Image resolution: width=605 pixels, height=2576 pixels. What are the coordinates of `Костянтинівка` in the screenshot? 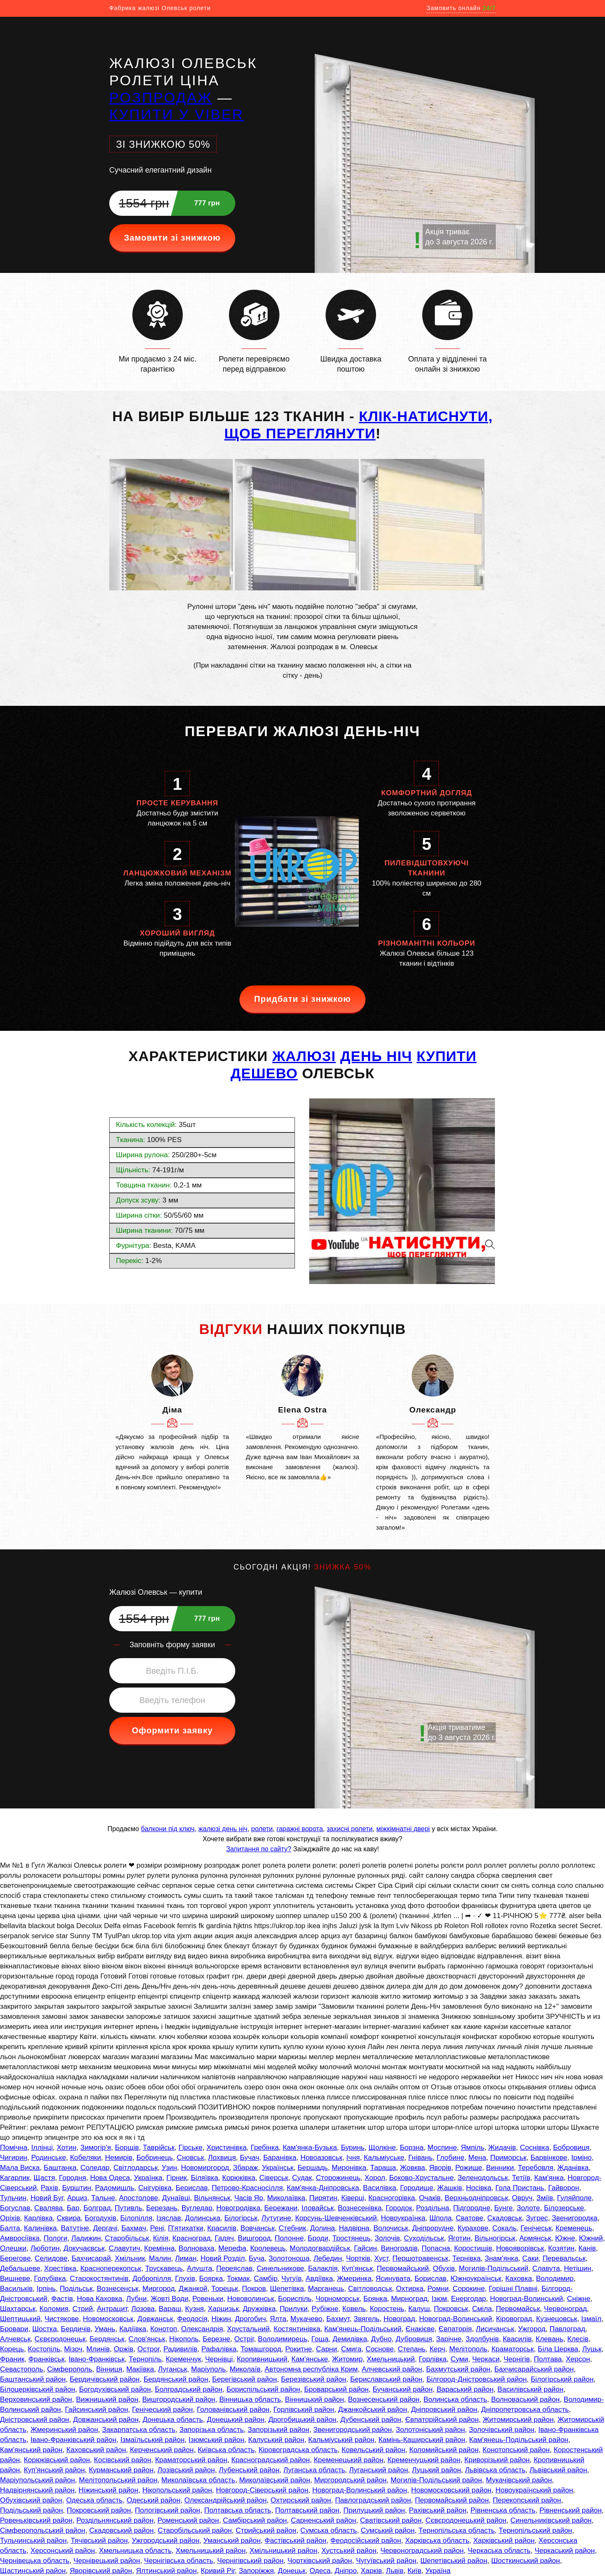 It's located at (297, 2329).